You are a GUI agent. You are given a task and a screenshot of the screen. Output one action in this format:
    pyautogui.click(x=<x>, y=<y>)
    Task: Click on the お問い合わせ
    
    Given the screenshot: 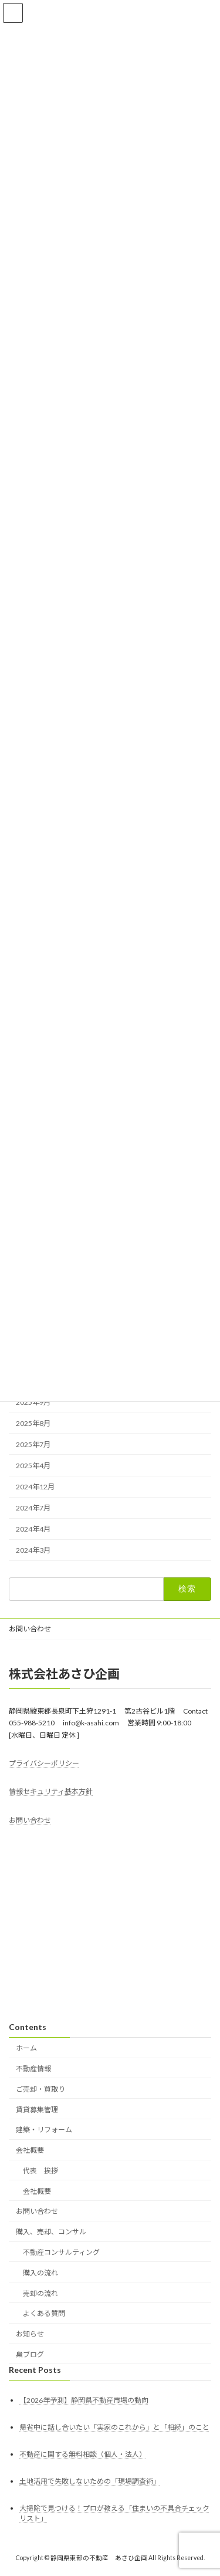 What is the action you would take?
    pyautogui.click(x=30, y=1628)
    